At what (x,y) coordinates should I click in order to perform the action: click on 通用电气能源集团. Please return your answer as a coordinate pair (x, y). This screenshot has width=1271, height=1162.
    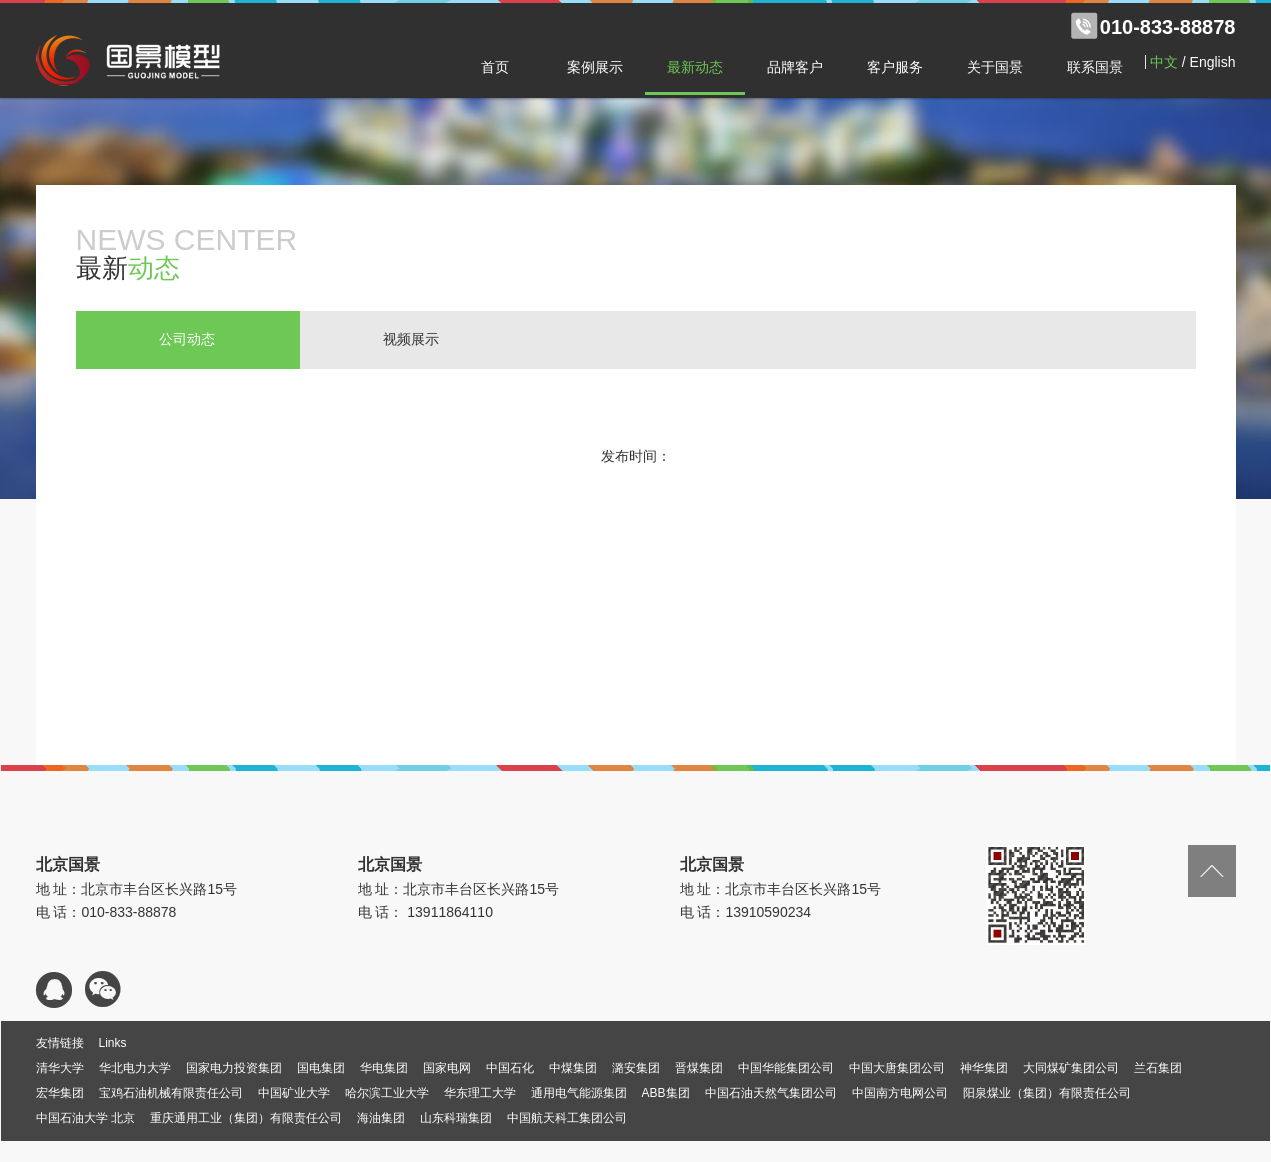
    Looking at the image, I should click on (579, 1093).